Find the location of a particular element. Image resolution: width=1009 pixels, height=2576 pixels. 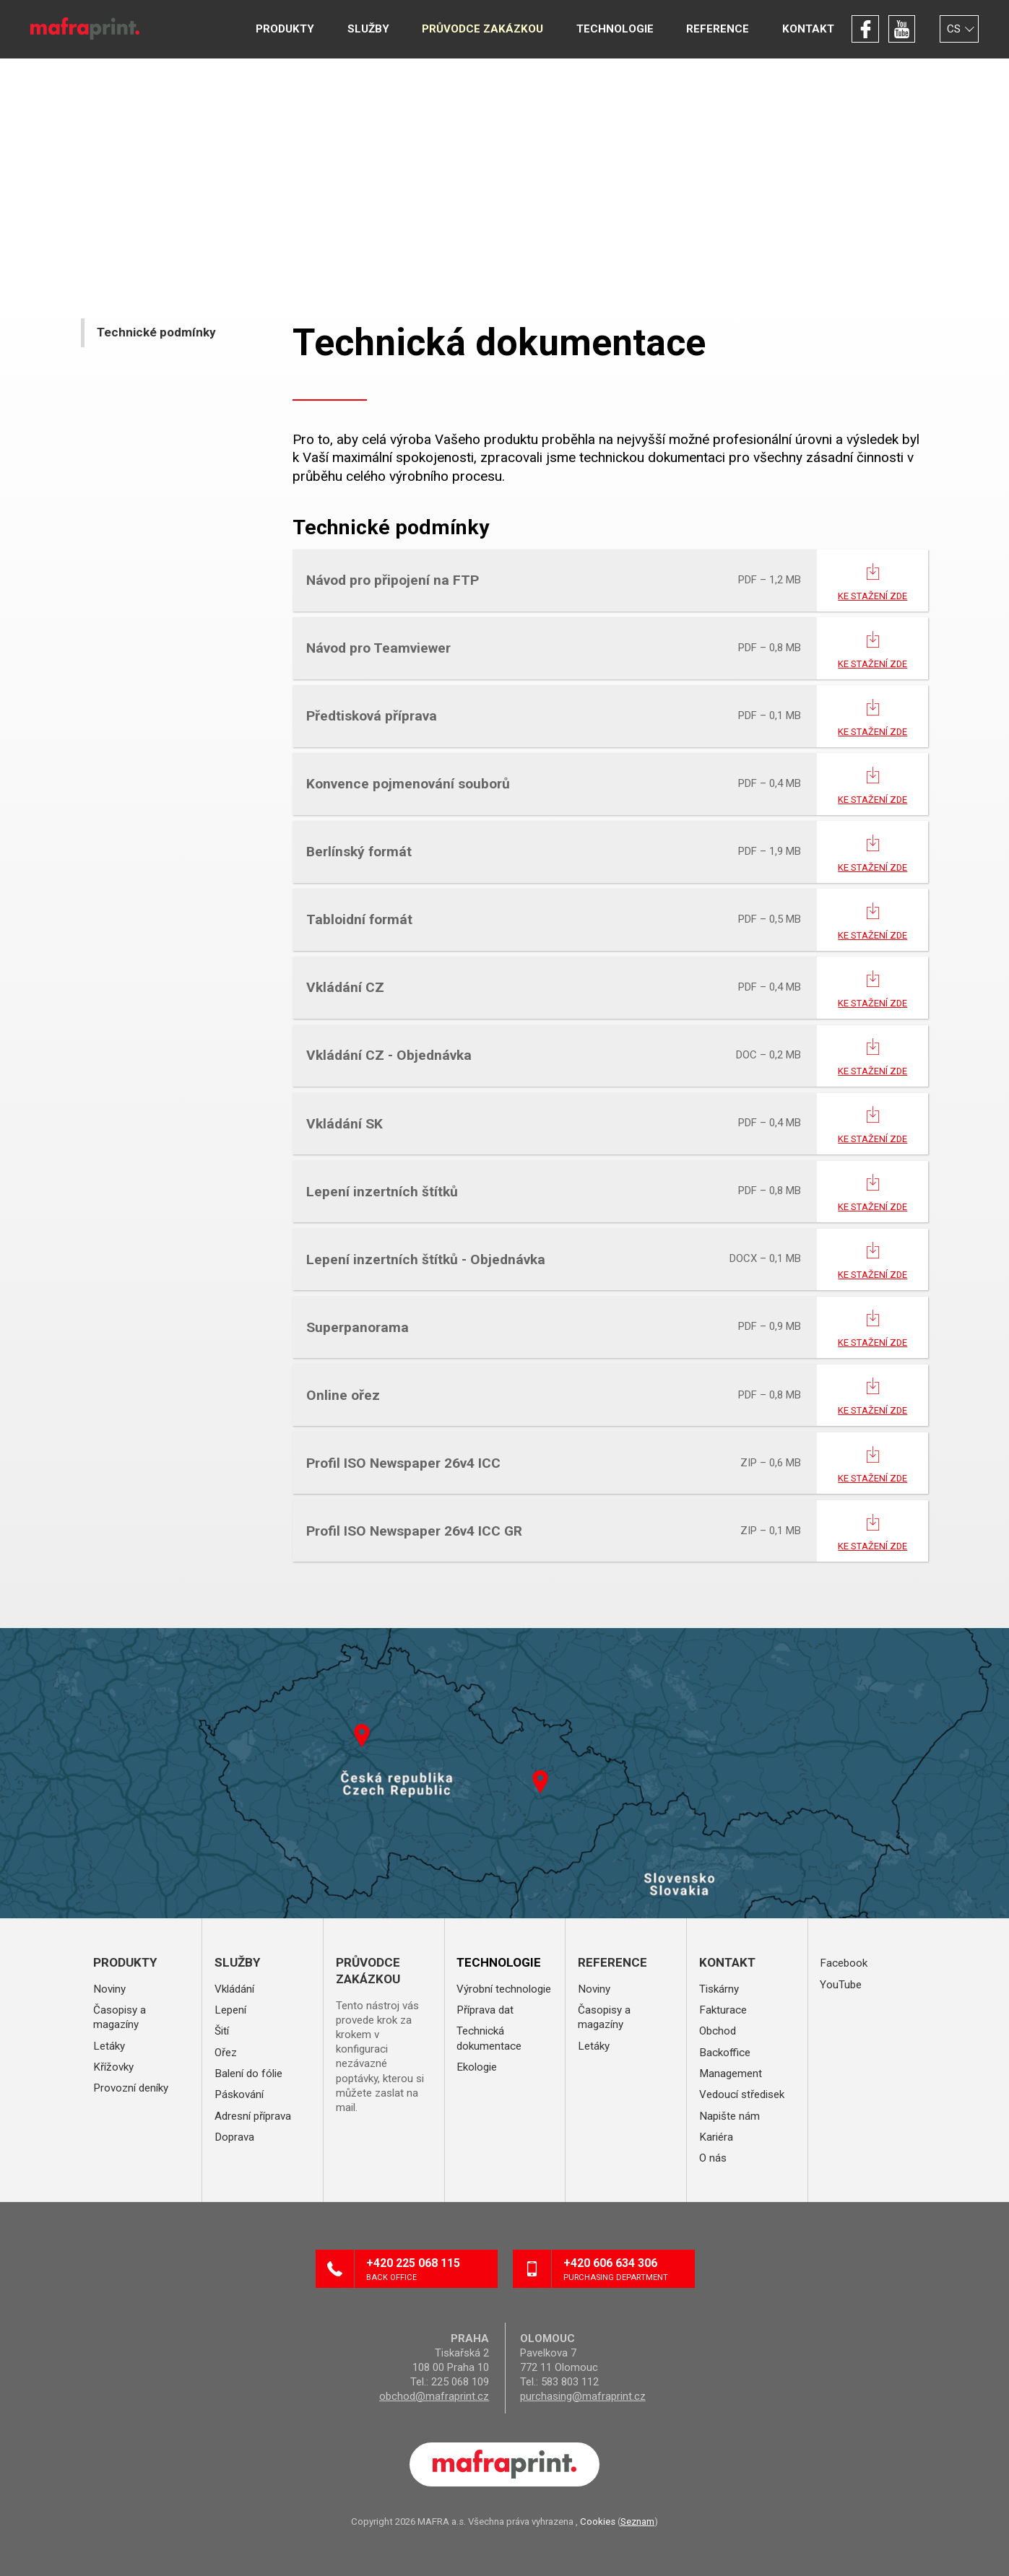

O nás is located at coordinates (713, 2157).